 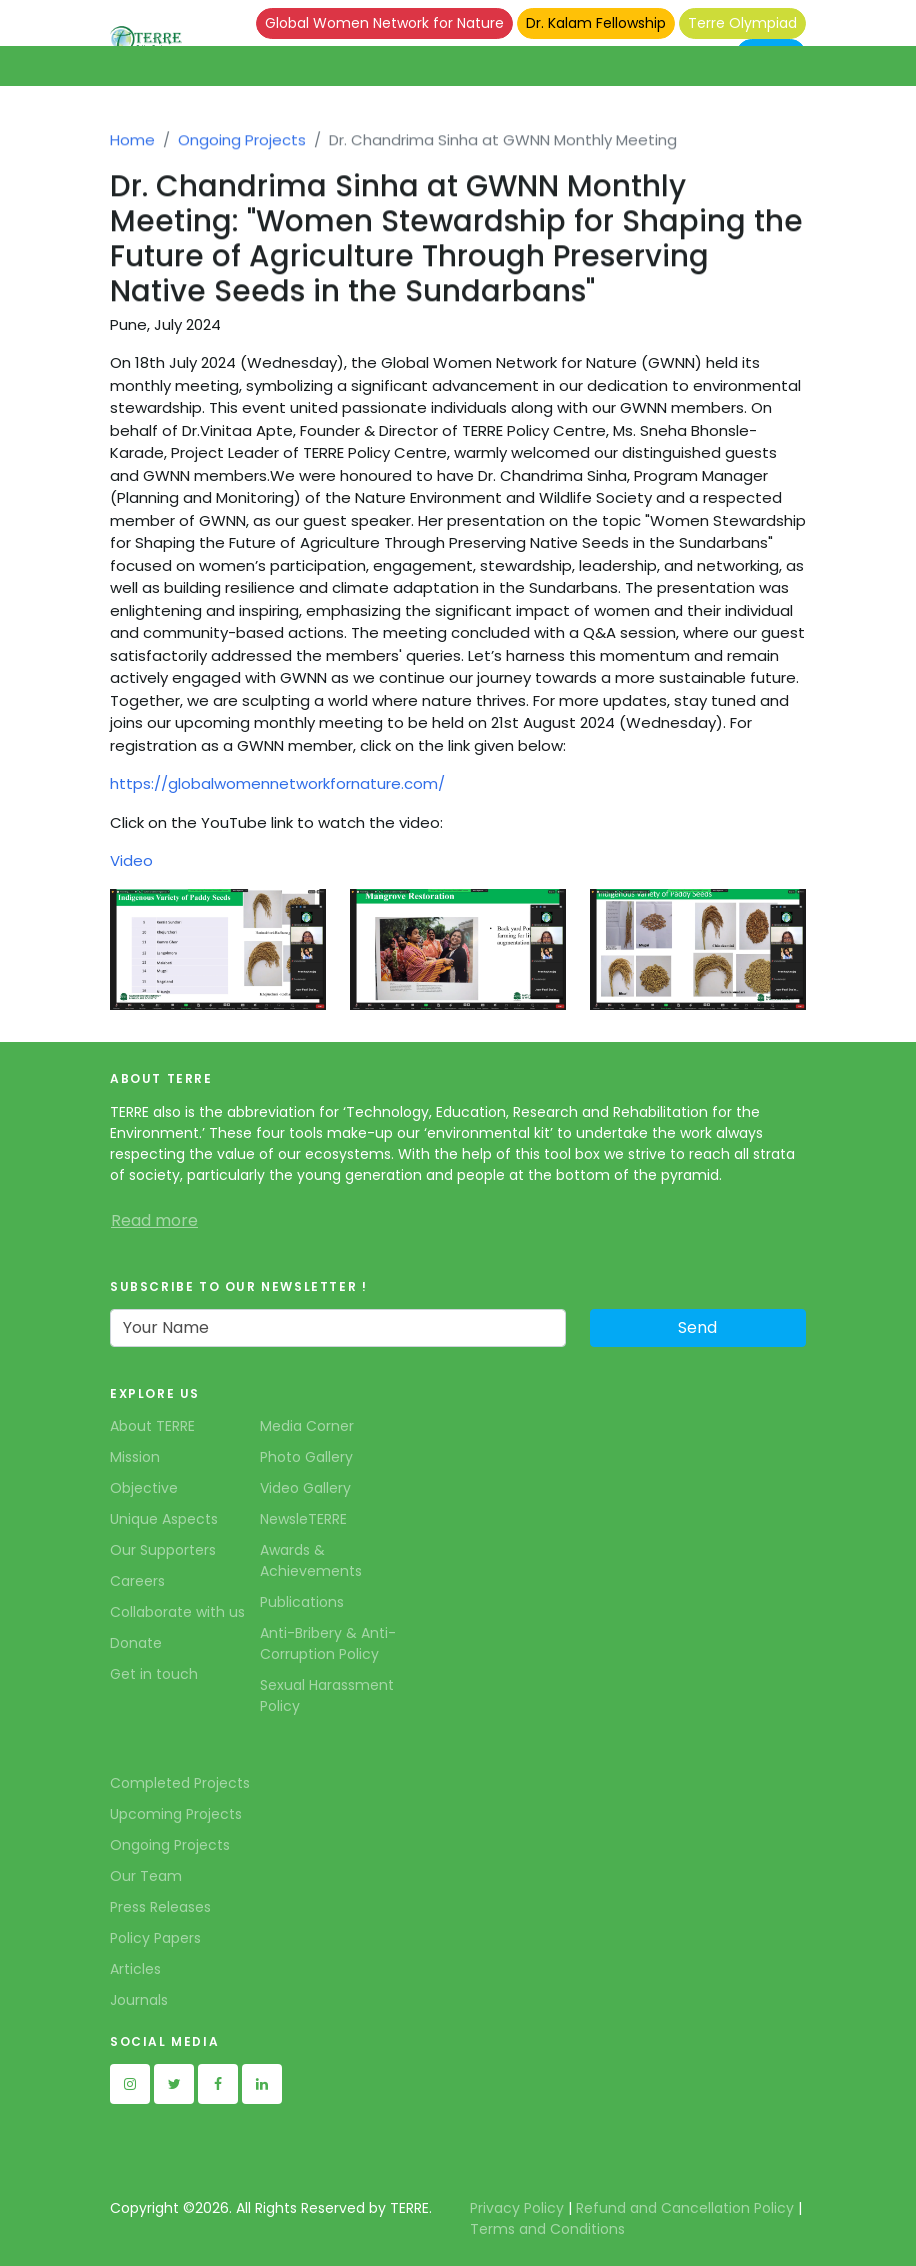 What do you see at coordinates (137, 1581) in the screenshot?
I see `Careers` at bounding box center [137, 1581].